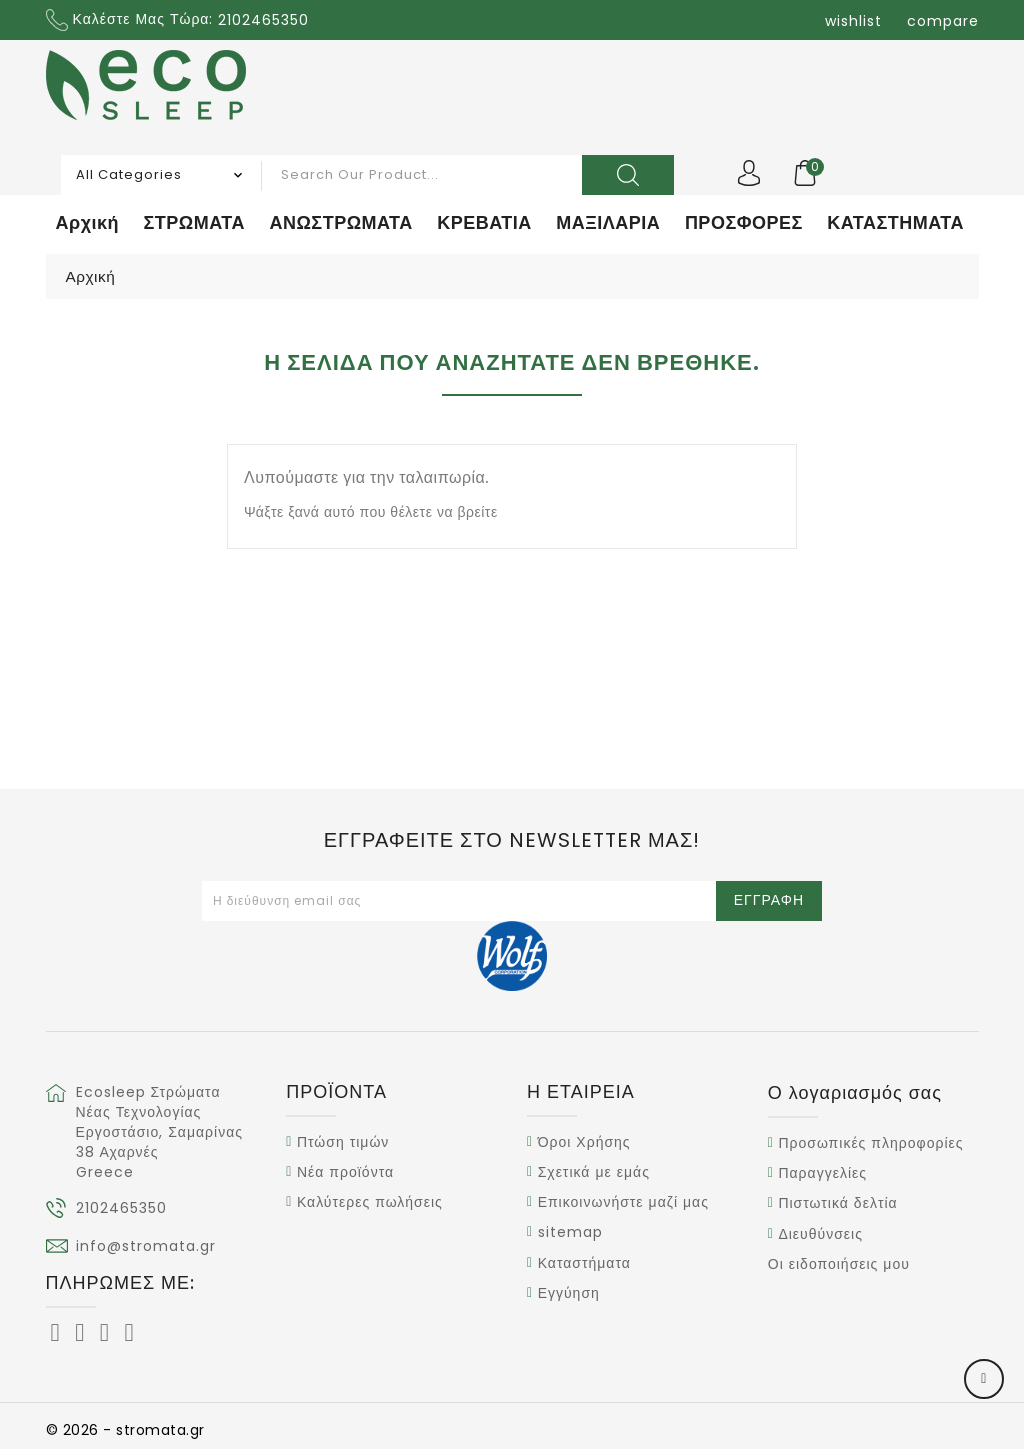  Describe the element at coordinates (345, 1172) in the screenshot. I see `Νέα προϊόντα` at that location.